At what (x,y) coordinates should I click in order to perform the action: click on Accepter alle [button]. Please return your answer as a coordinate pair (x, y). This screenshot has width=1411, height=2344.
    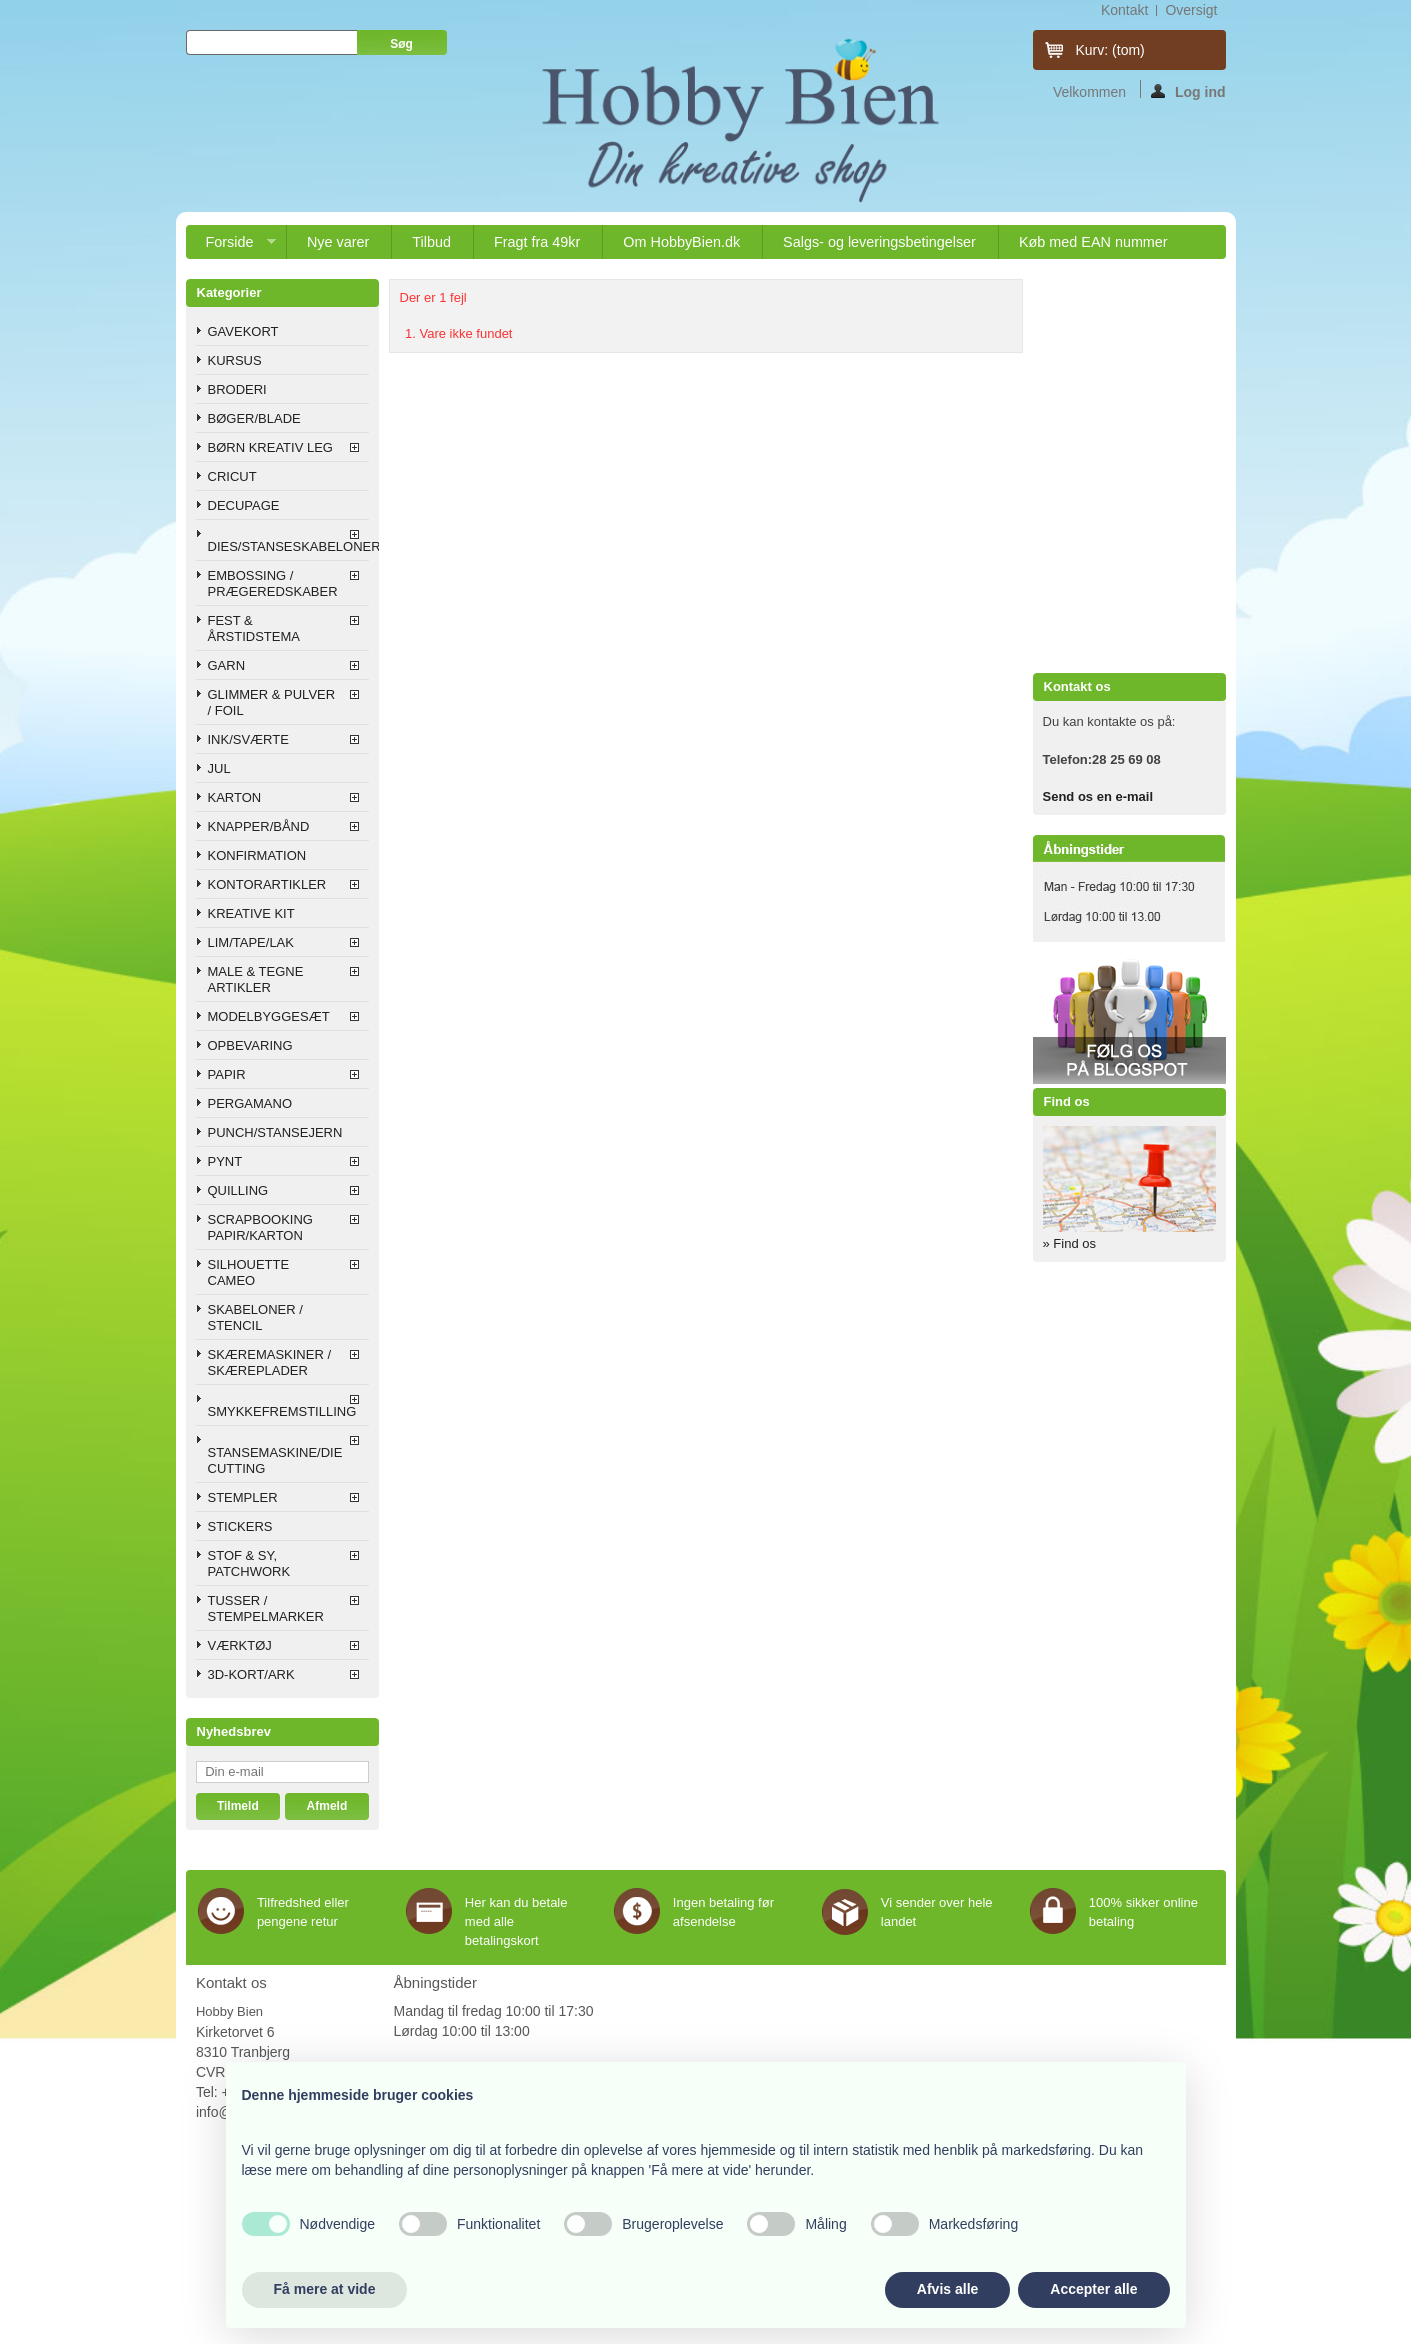
    Looking at the image, I should click on (1093, 2289).